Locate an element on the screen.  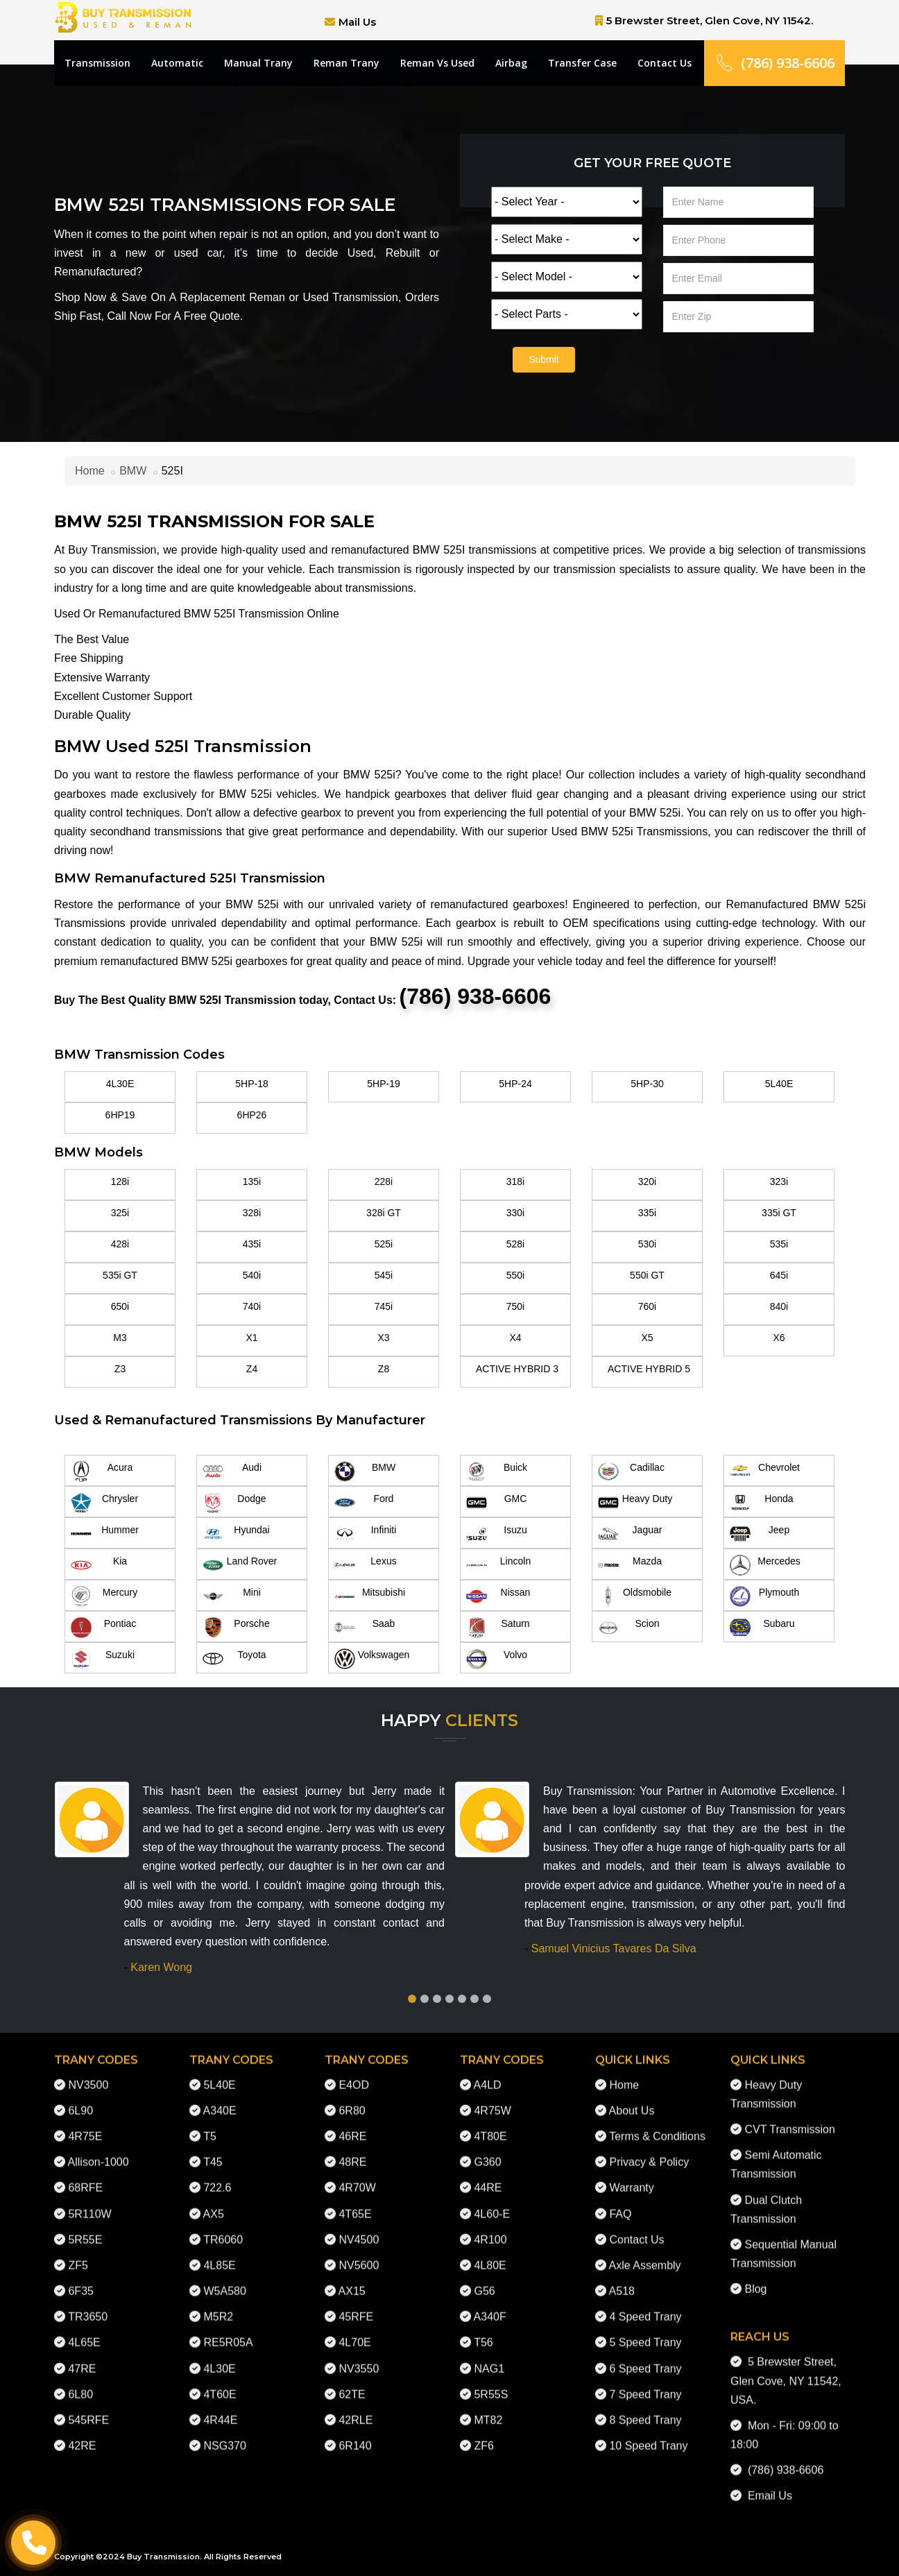
318i is located at coordinates (515, 1181).